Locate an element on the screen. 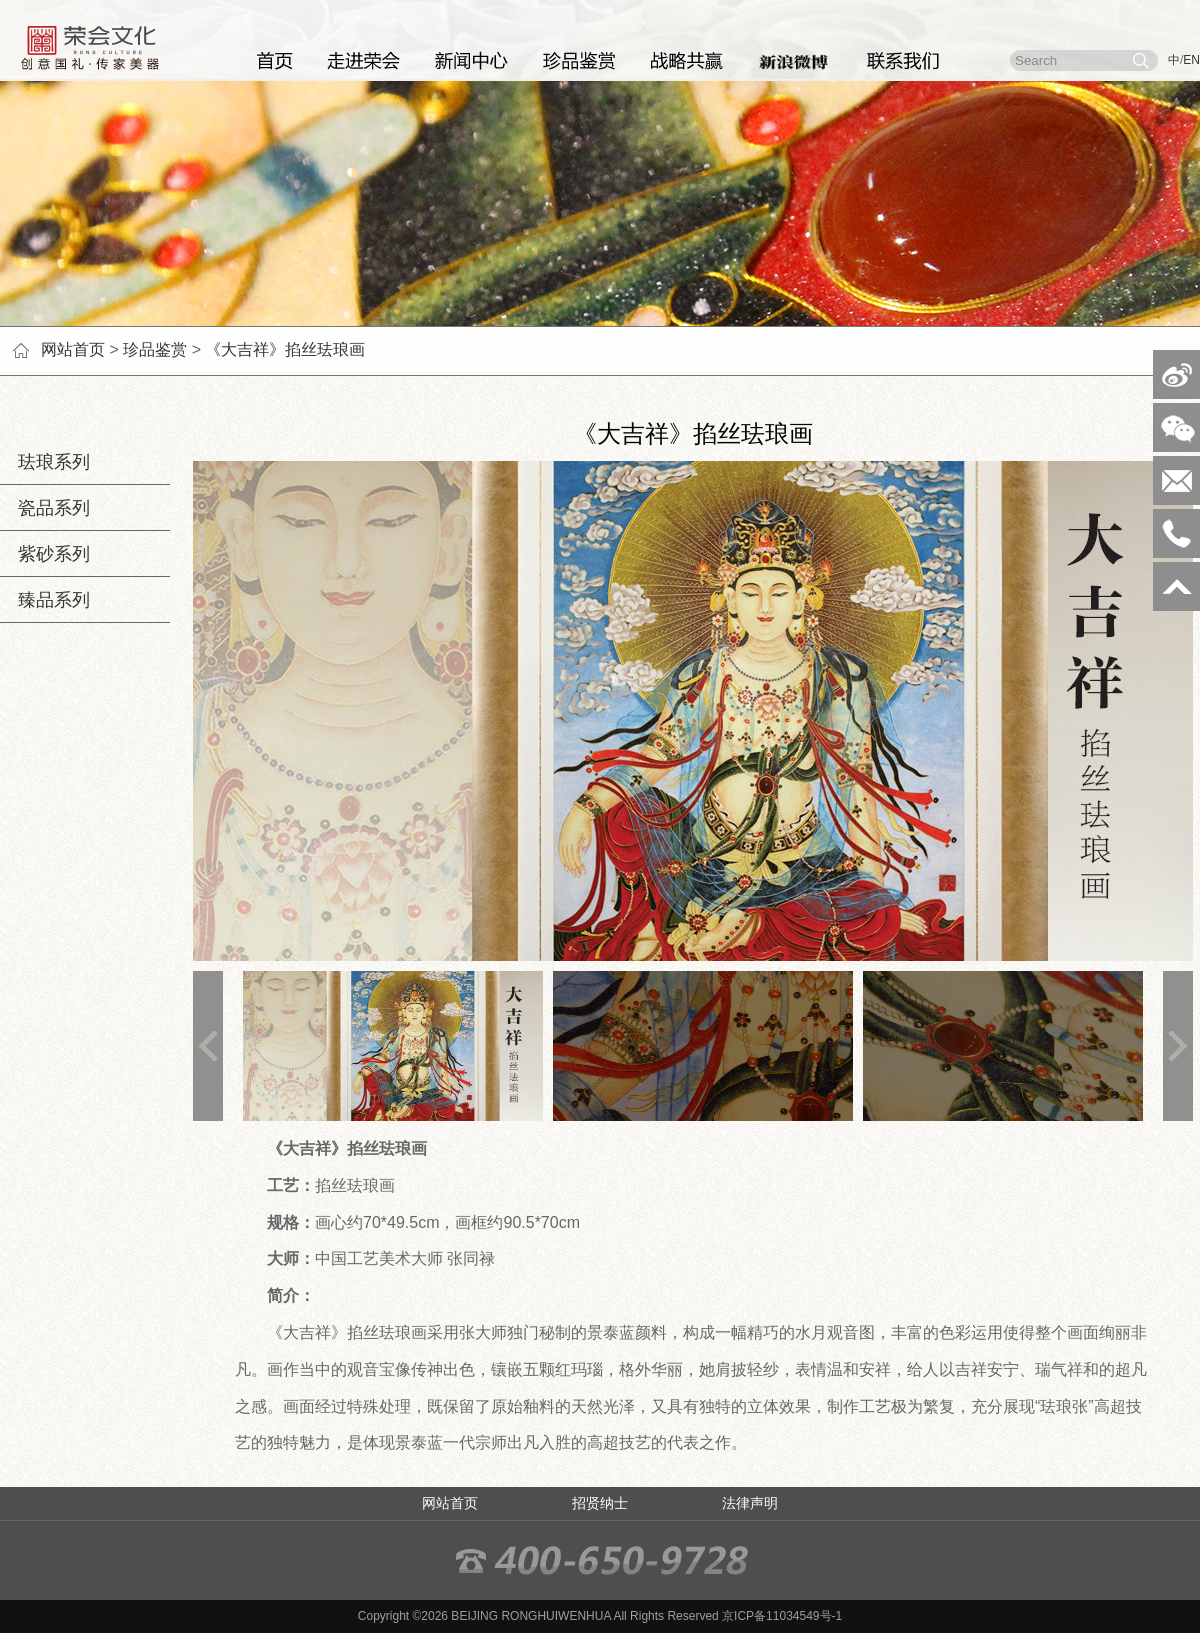 Image resolution: width=1200 pixels, height=1633 pixels. EN is located at coordinates (1191, 60).